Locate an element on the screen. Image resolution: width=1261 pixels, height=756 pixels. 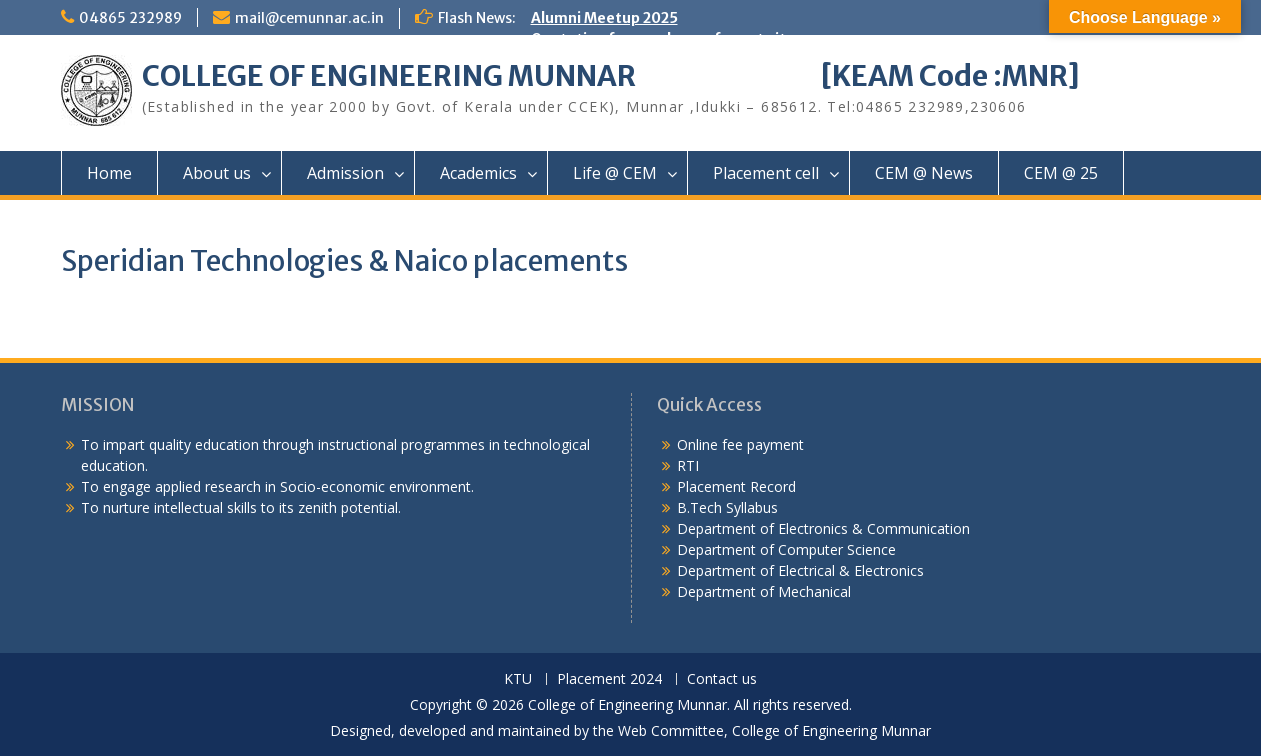
Department of Computer Science is located at coordinates (786, 549).